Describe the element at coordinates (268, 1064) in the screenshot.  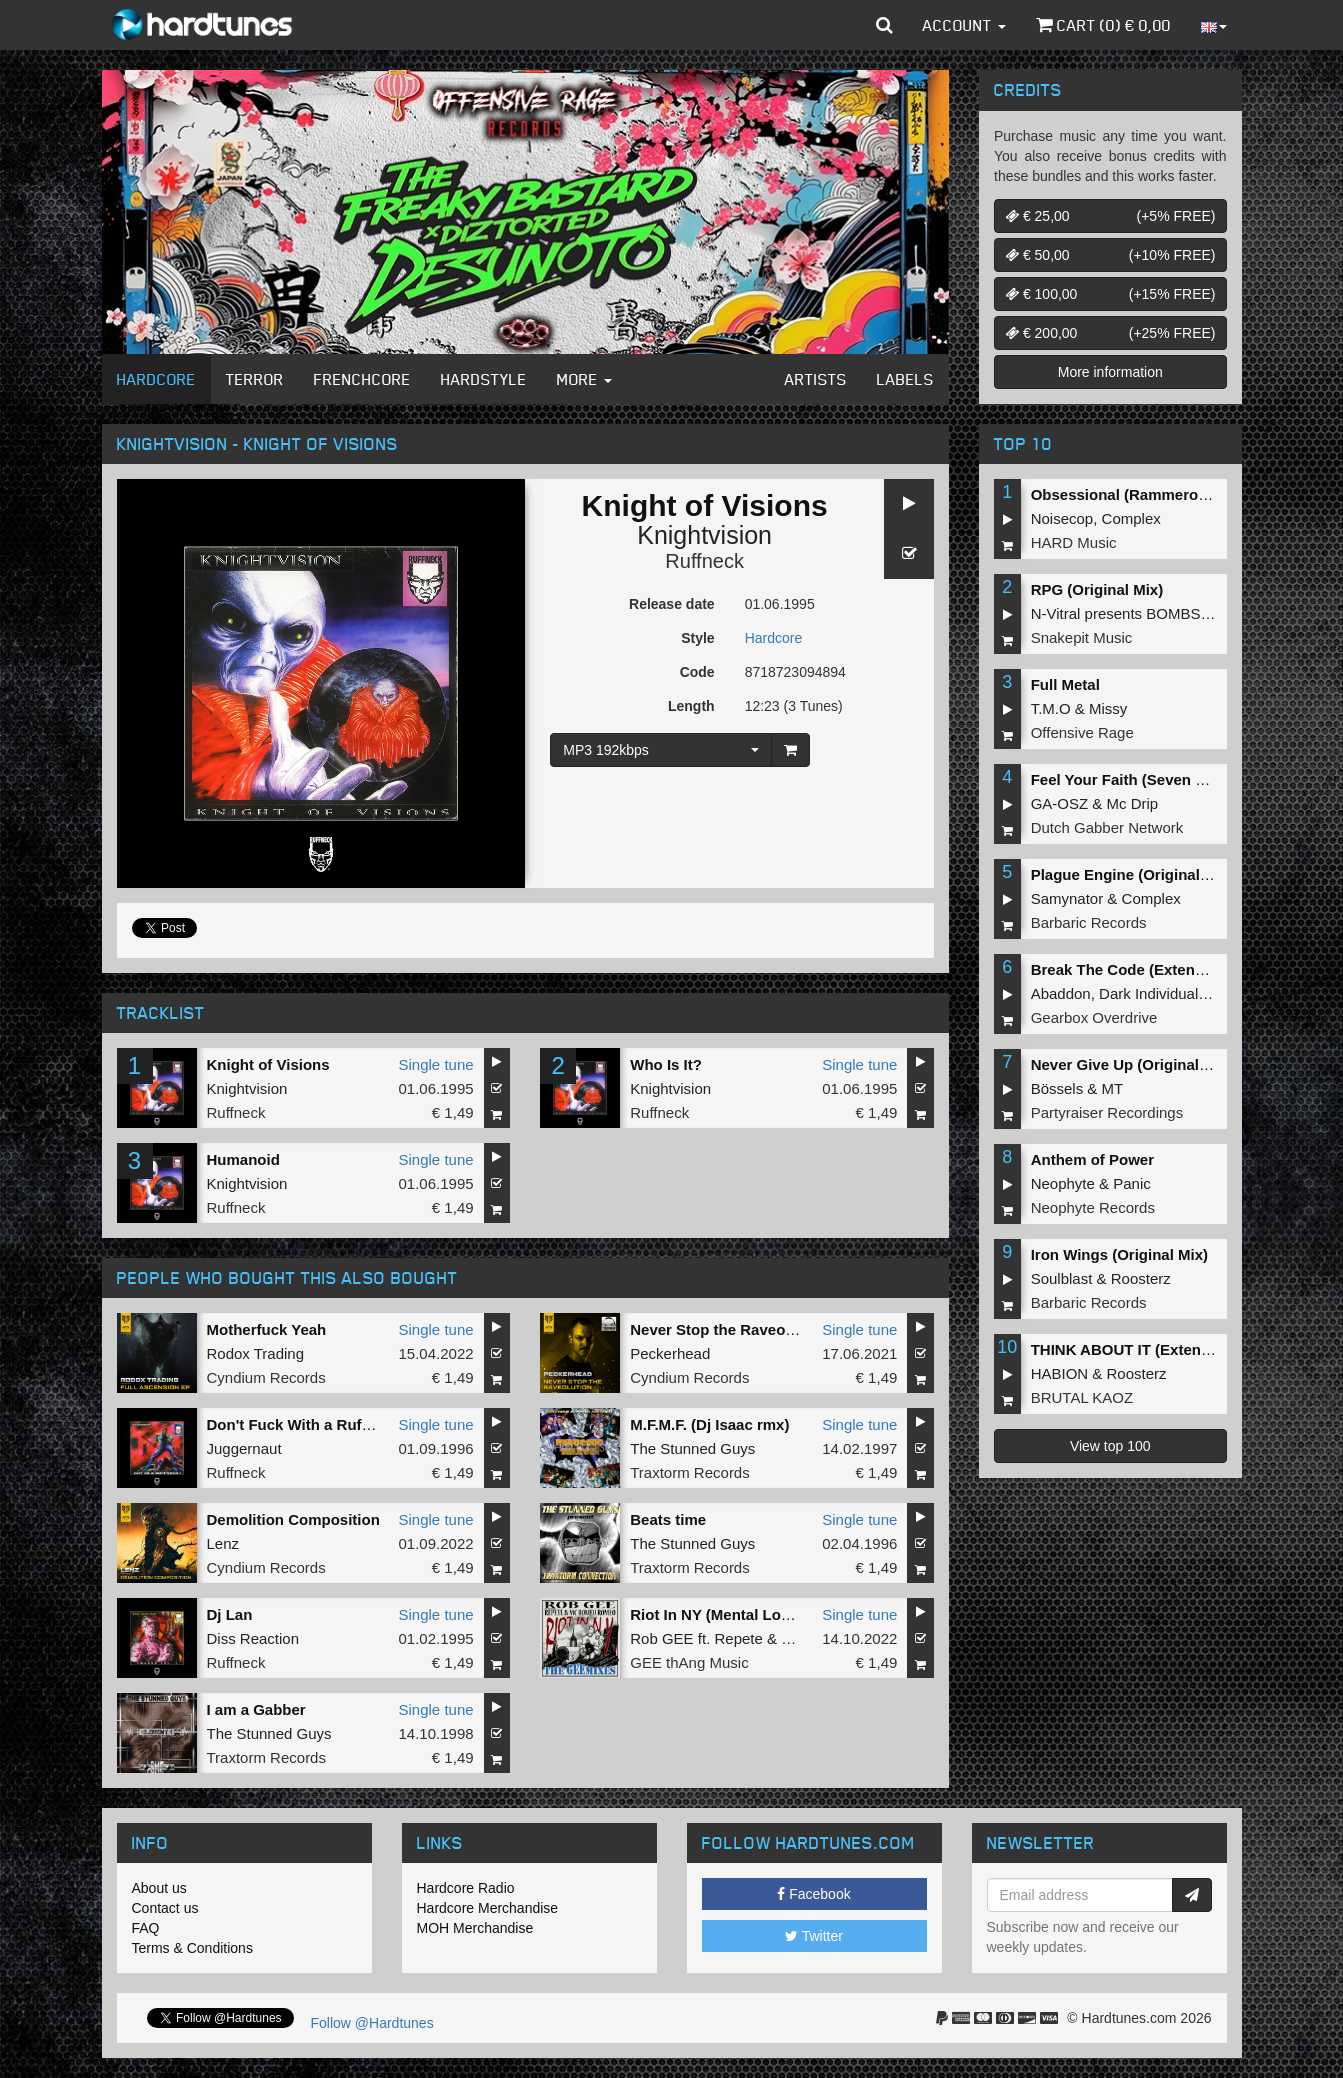
I see `Knight of Visions` at that location.